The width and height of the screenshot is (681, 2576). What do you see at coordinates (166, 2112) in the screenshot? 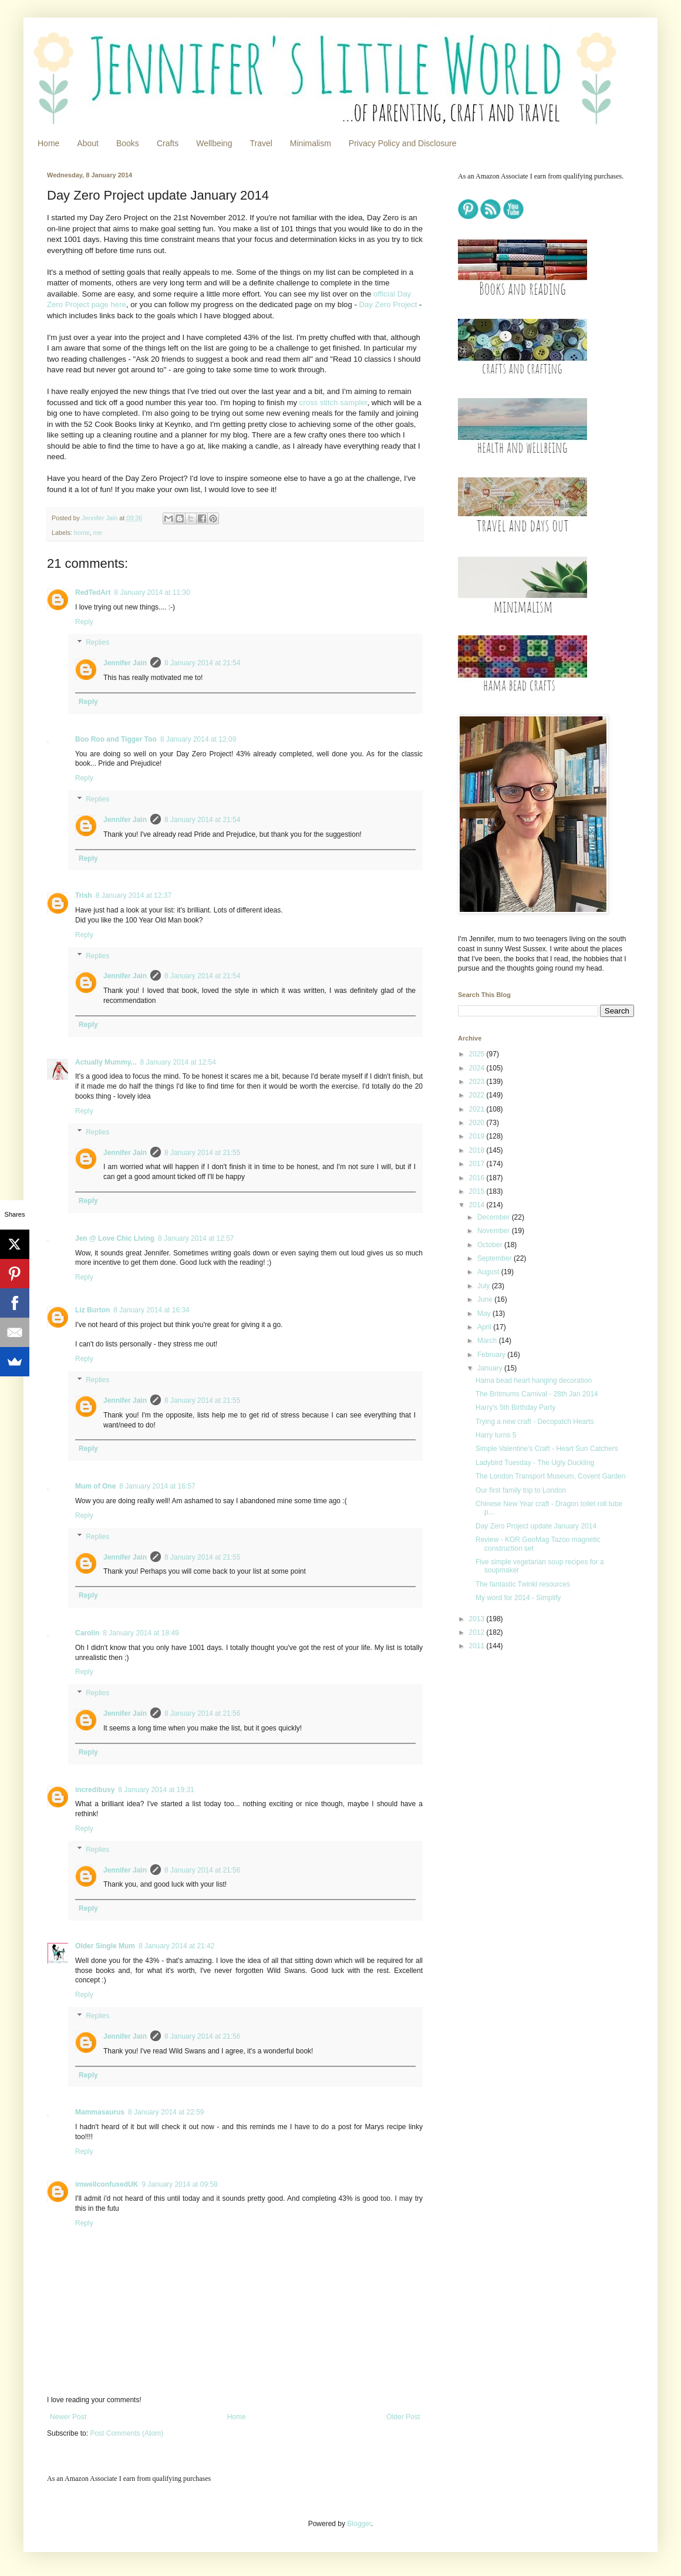
I see `8 January 2014 at 22:59` at bounding box center [166, 2112].